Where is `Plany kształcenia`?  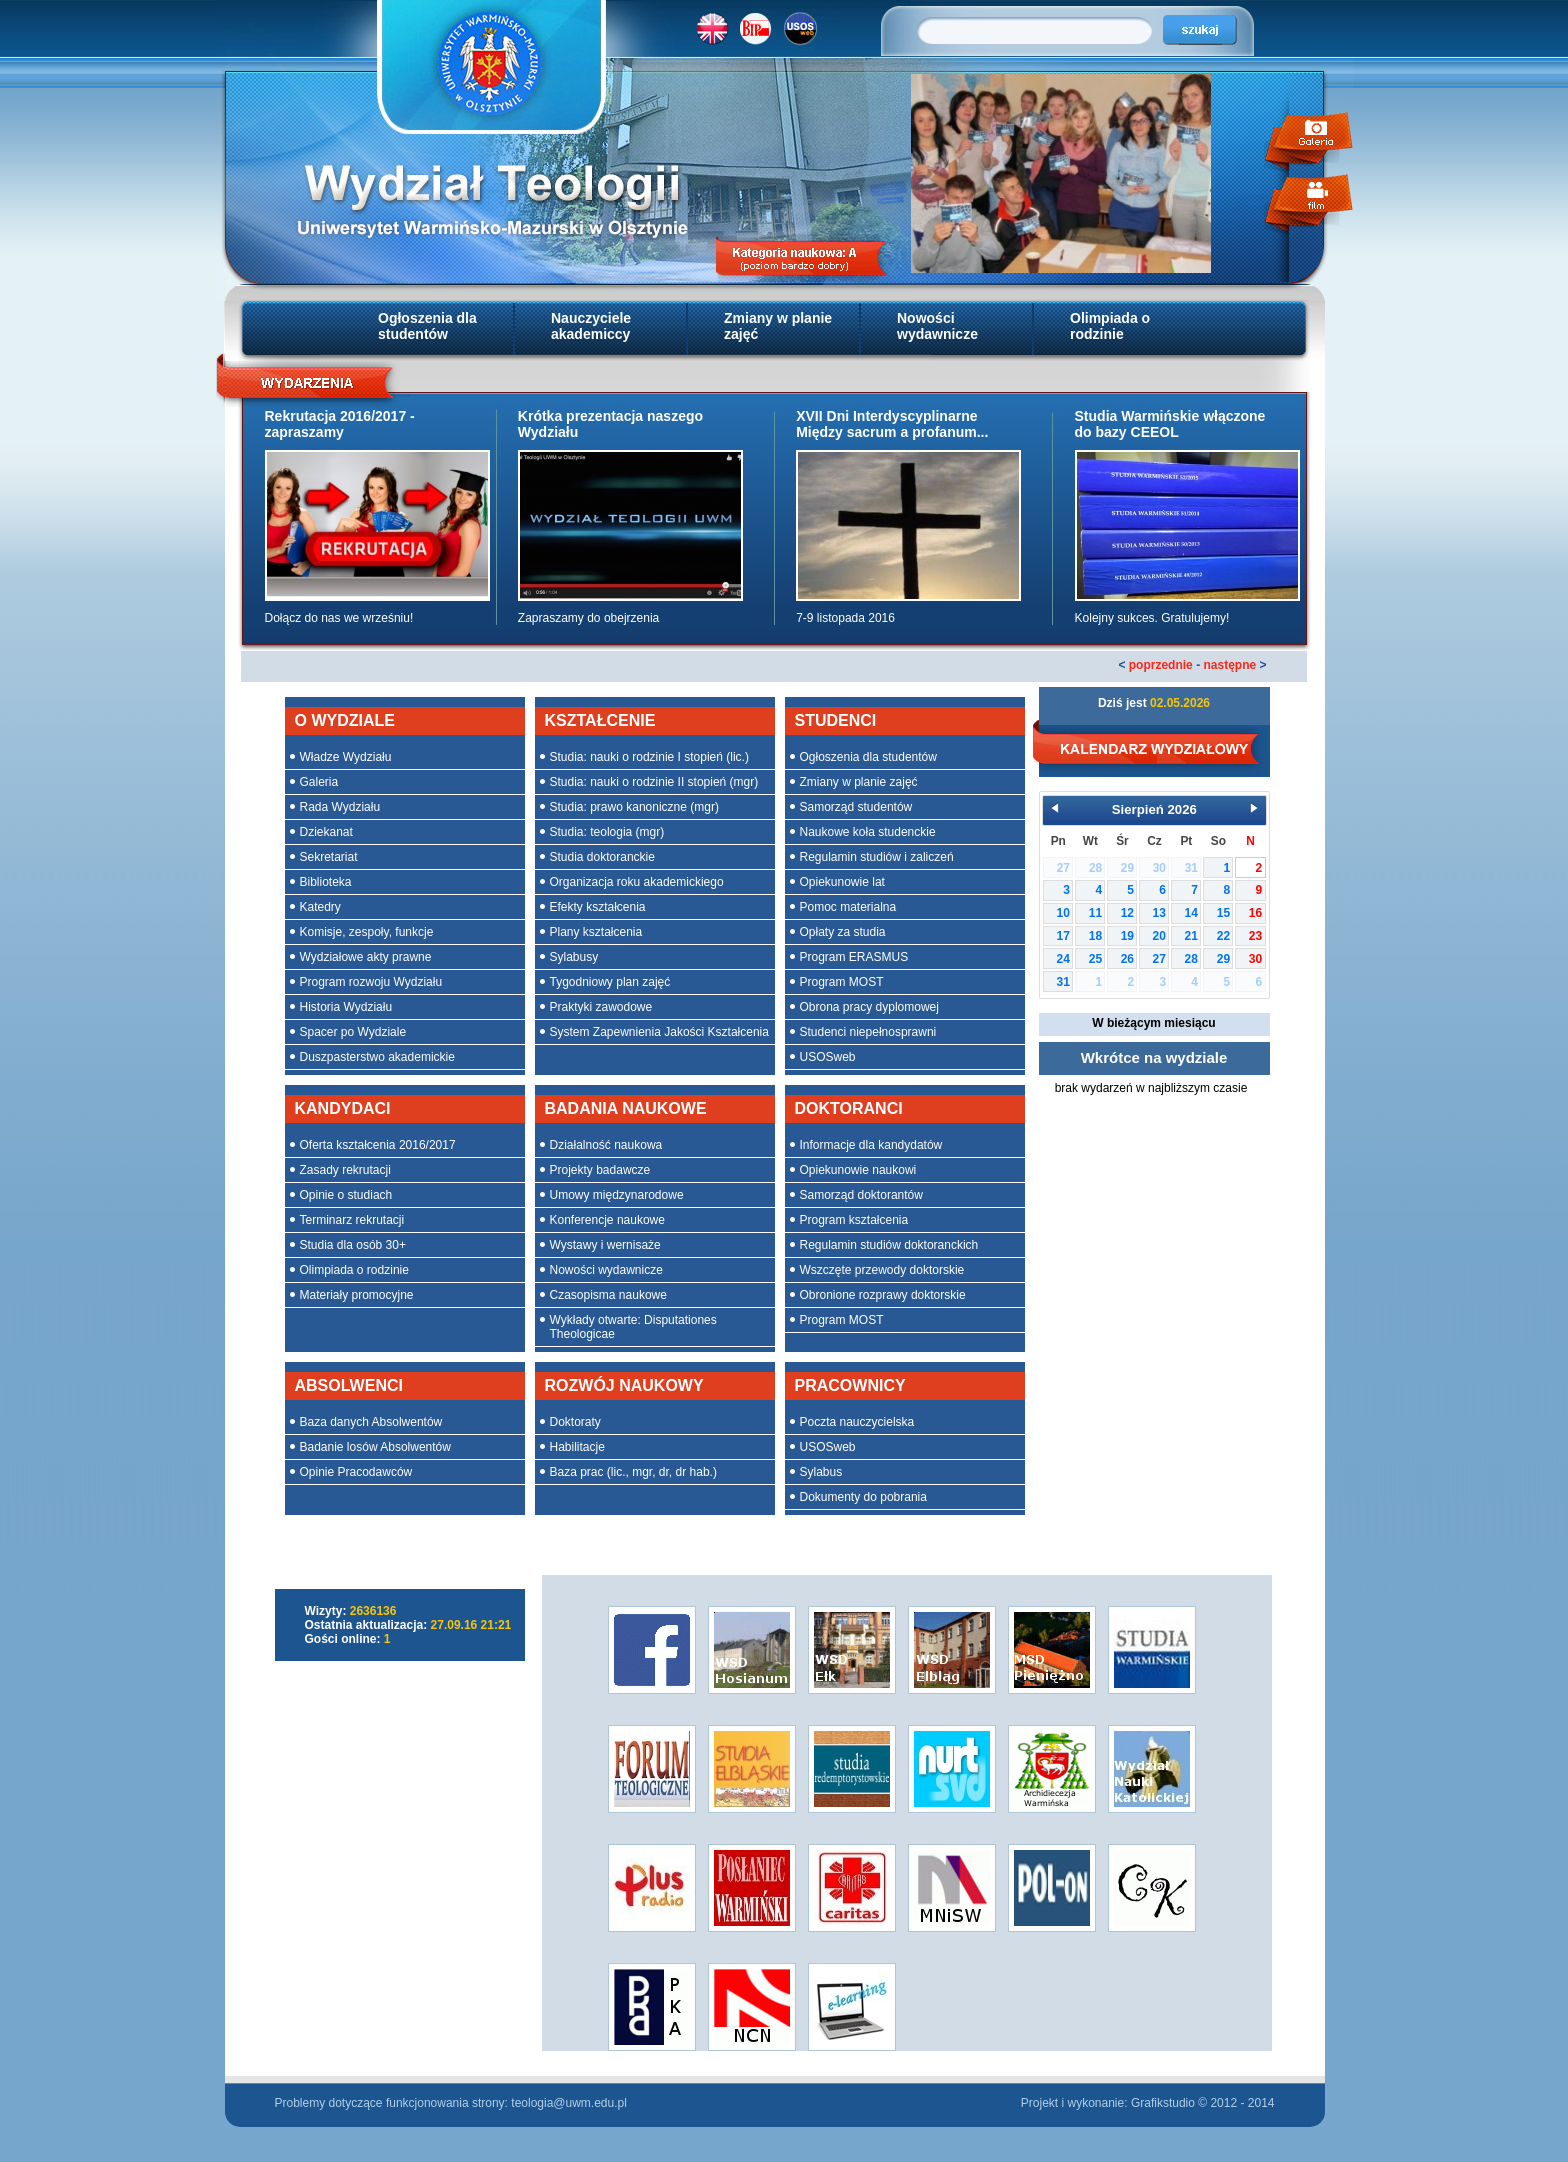
Plany kształcenia is located at coordinates (596, 932).